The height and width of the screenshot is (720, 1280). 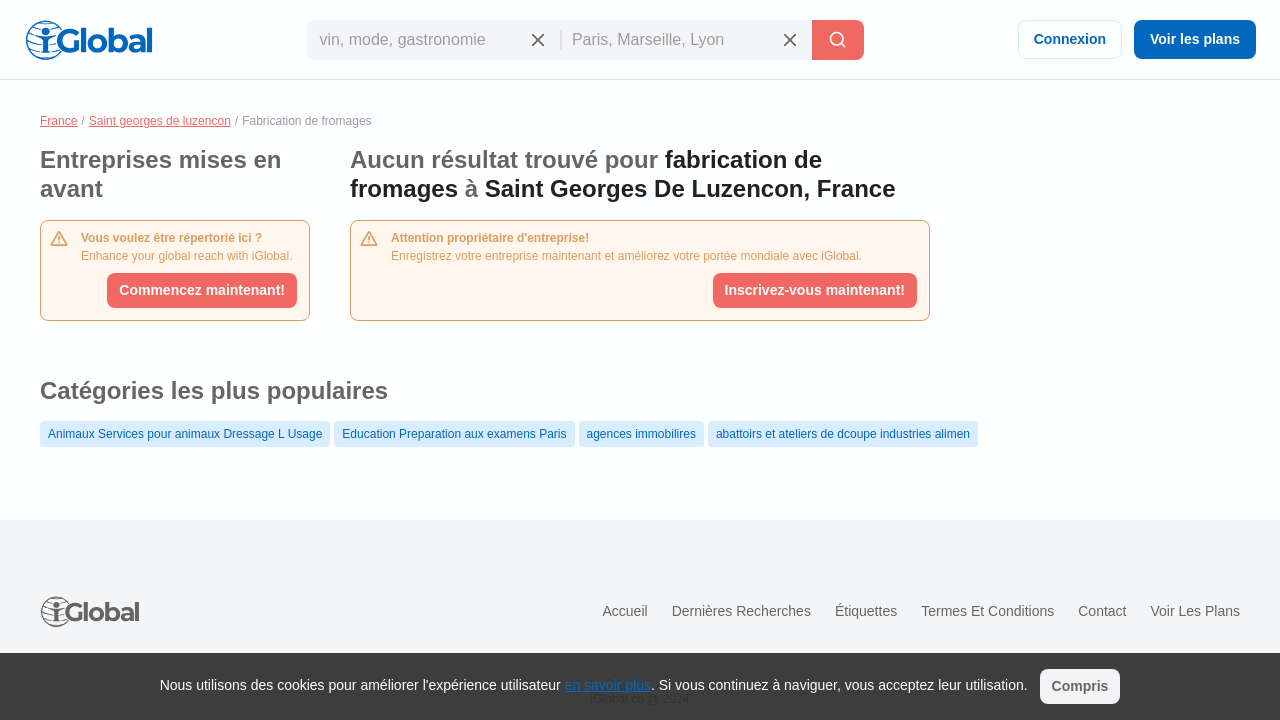 What do you see at coordinates (866, 611) in the screenshot?
I see `Étiquettes` at bounding box center [866, 611].